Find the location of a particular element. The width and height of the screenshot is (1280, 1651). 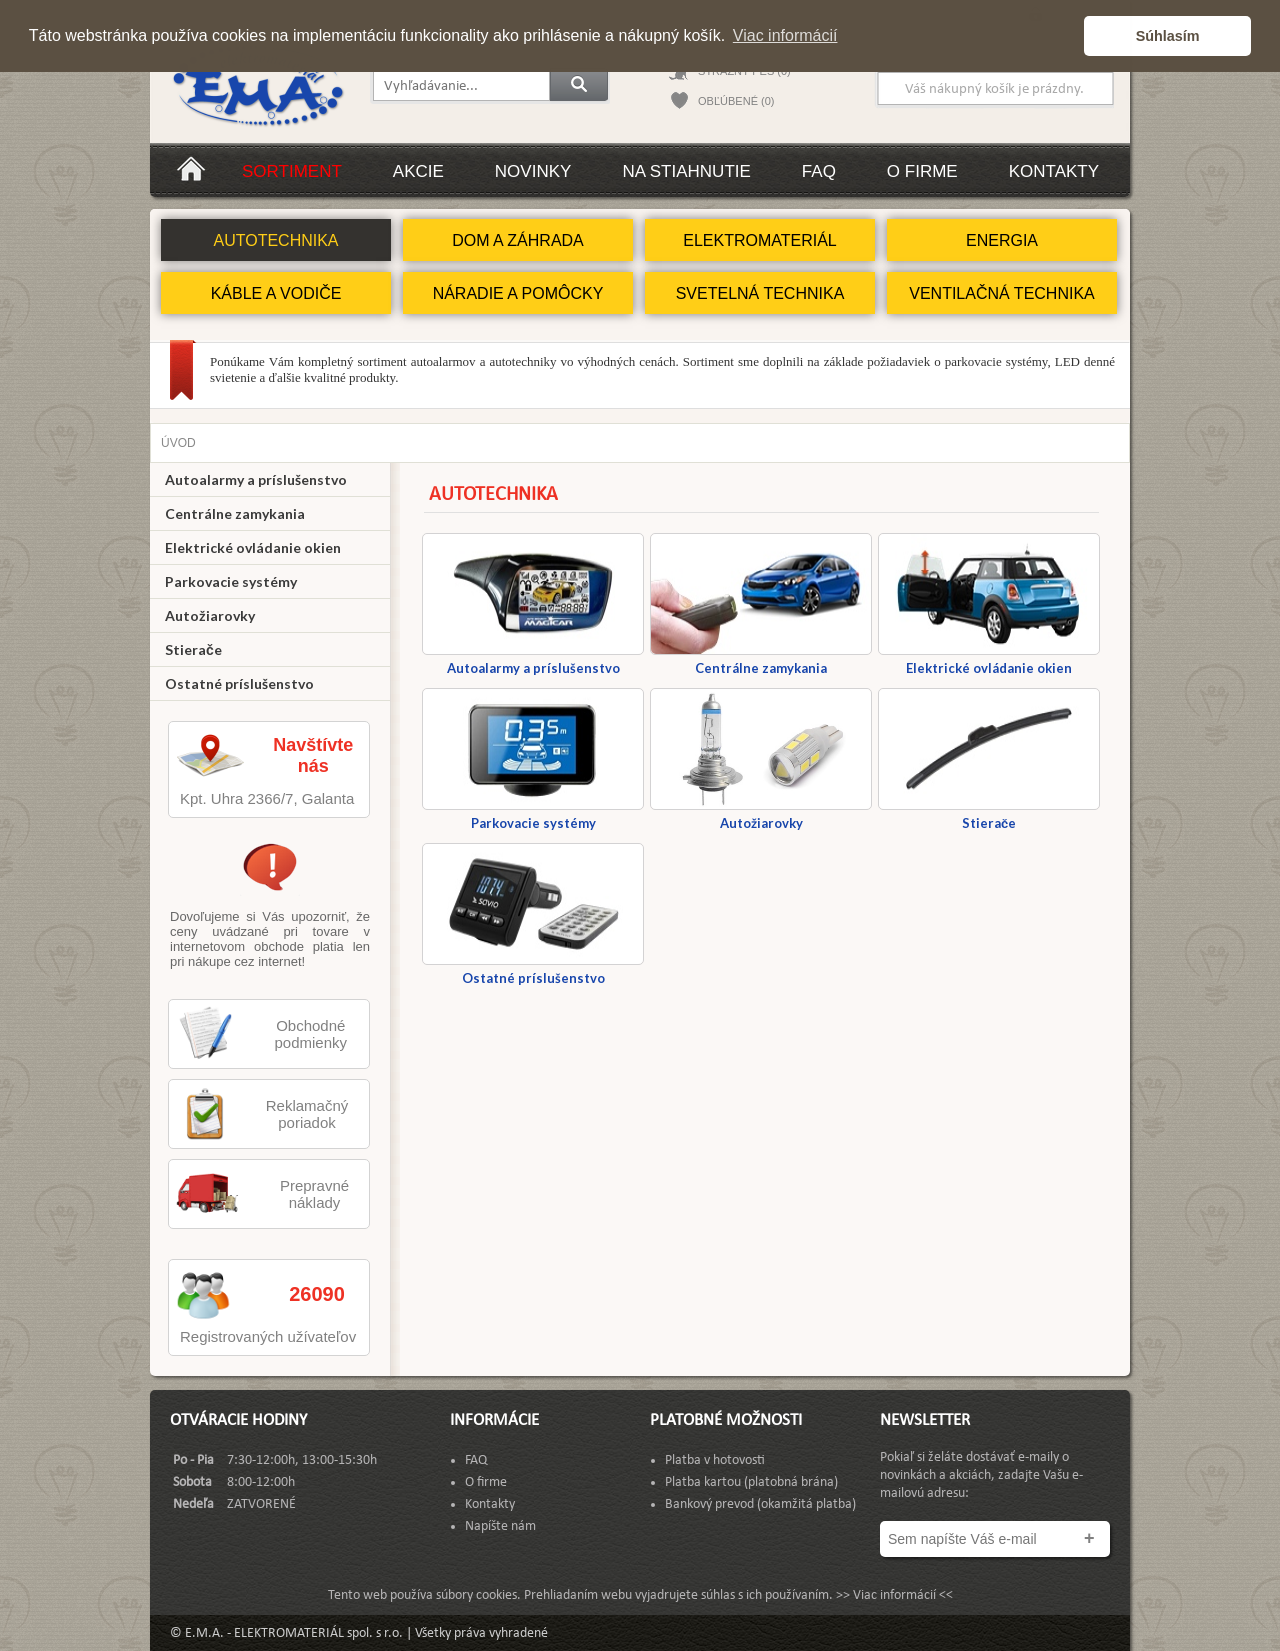

AUTOTECHNIKA is located at coordinates (275, 240).